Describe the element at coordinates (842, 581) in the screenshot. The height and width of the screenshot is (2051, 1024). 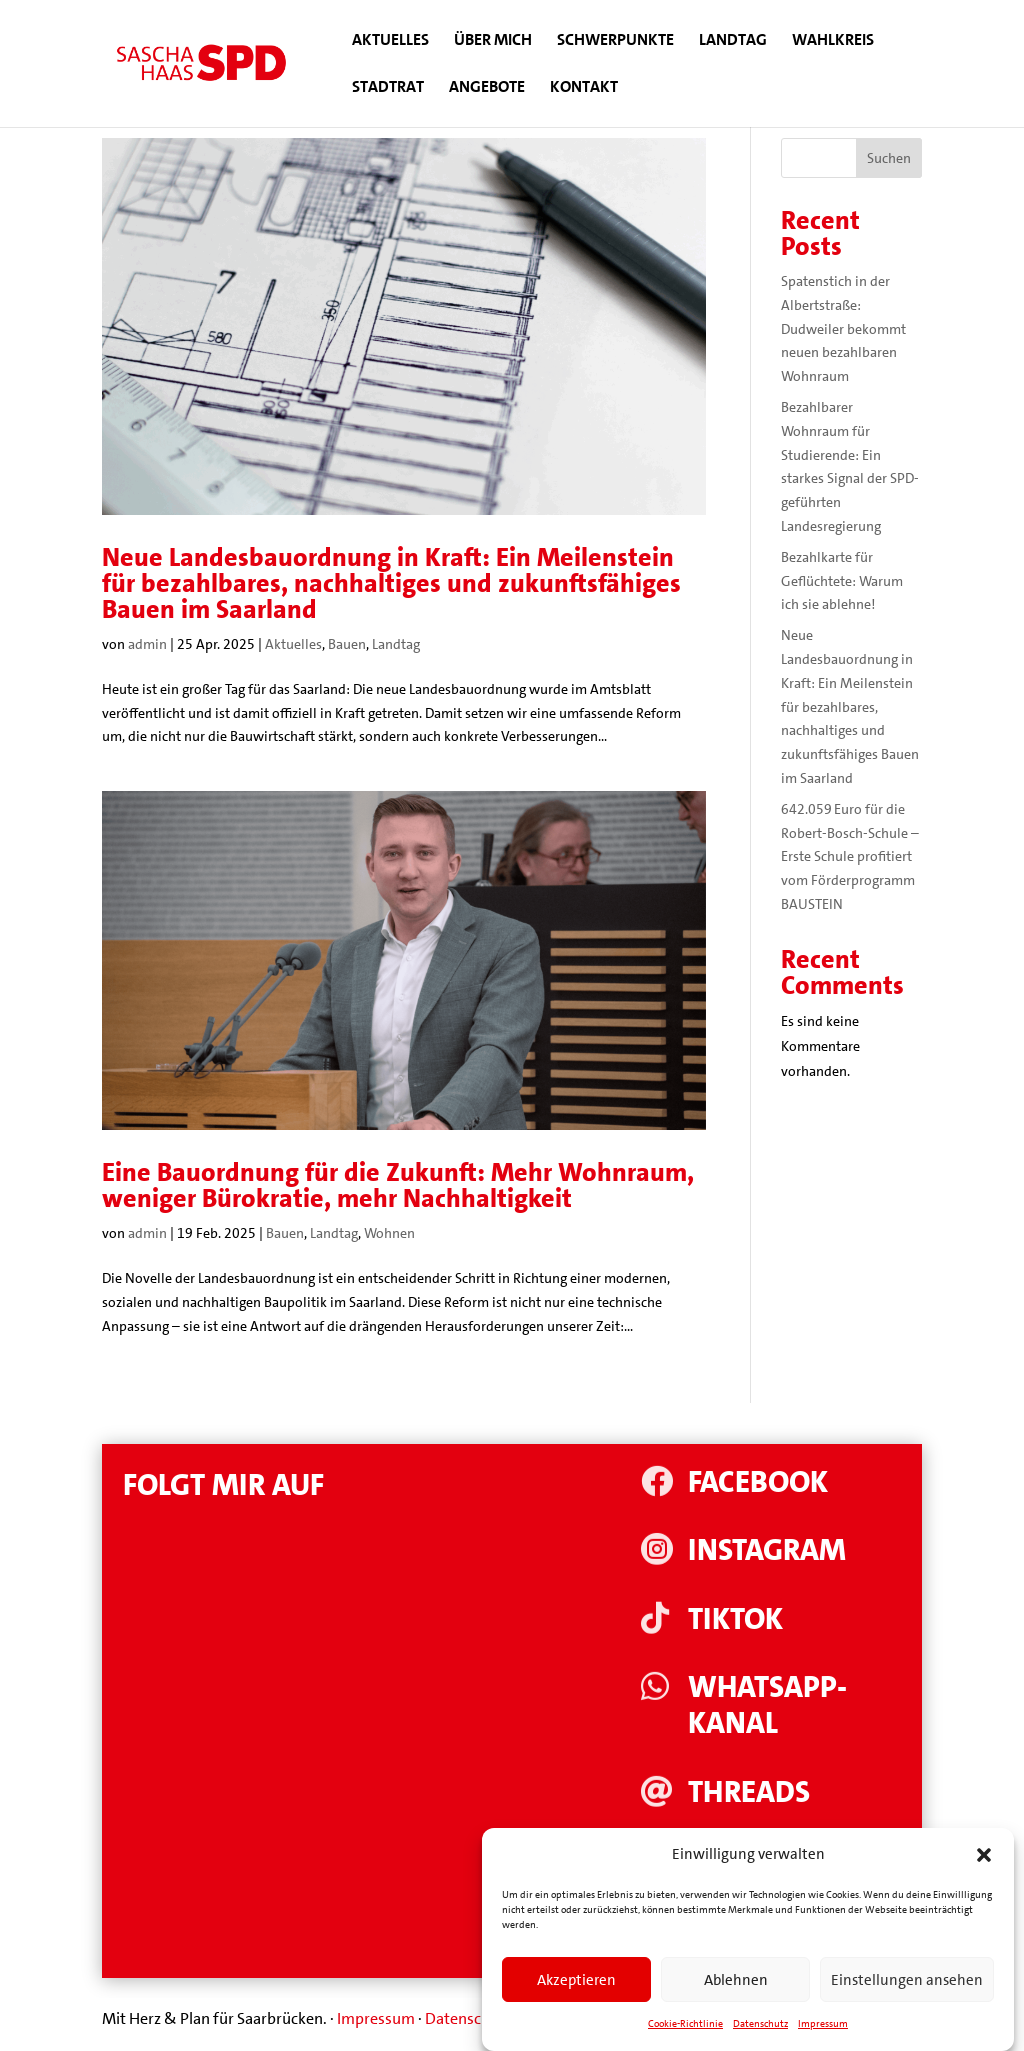
I see `Bezahlkarte für Geflüchtete: Warum ich sie ablehne!` at that location.